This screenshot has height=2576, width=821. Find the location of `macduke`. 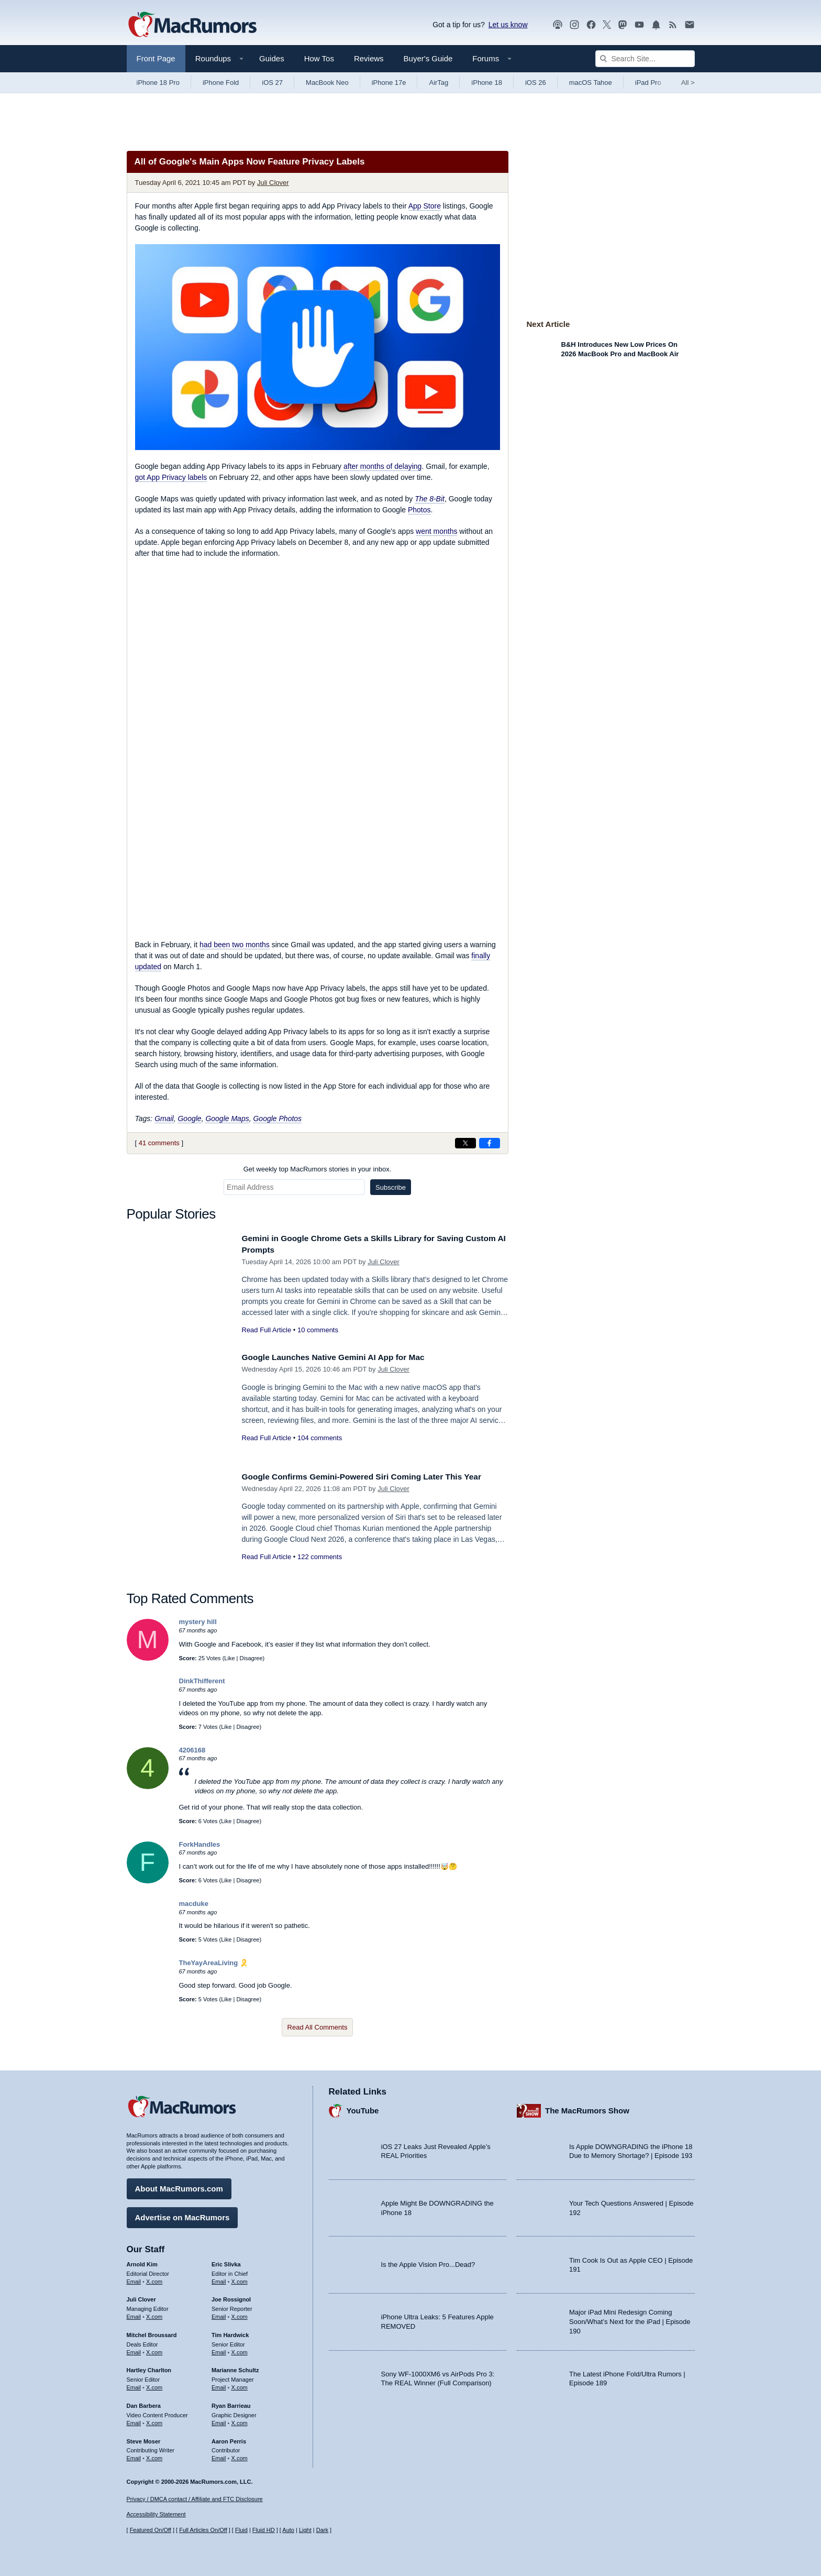

macduke is located at coordinates (193, 1904).